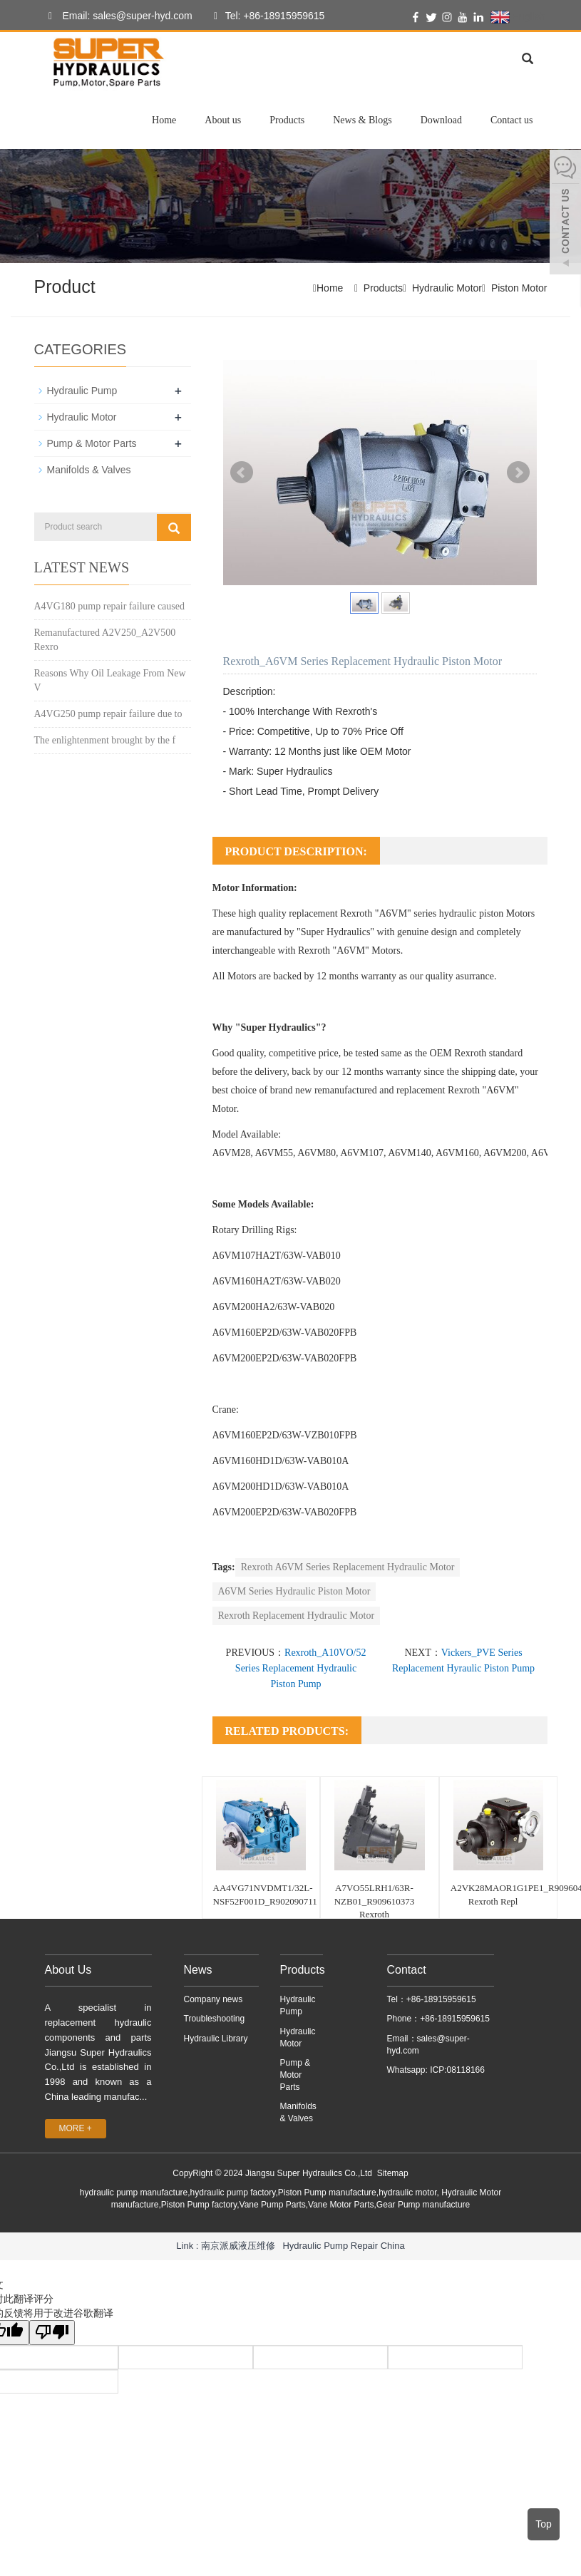  I want to click on A6VM160, so click(457, 1153).